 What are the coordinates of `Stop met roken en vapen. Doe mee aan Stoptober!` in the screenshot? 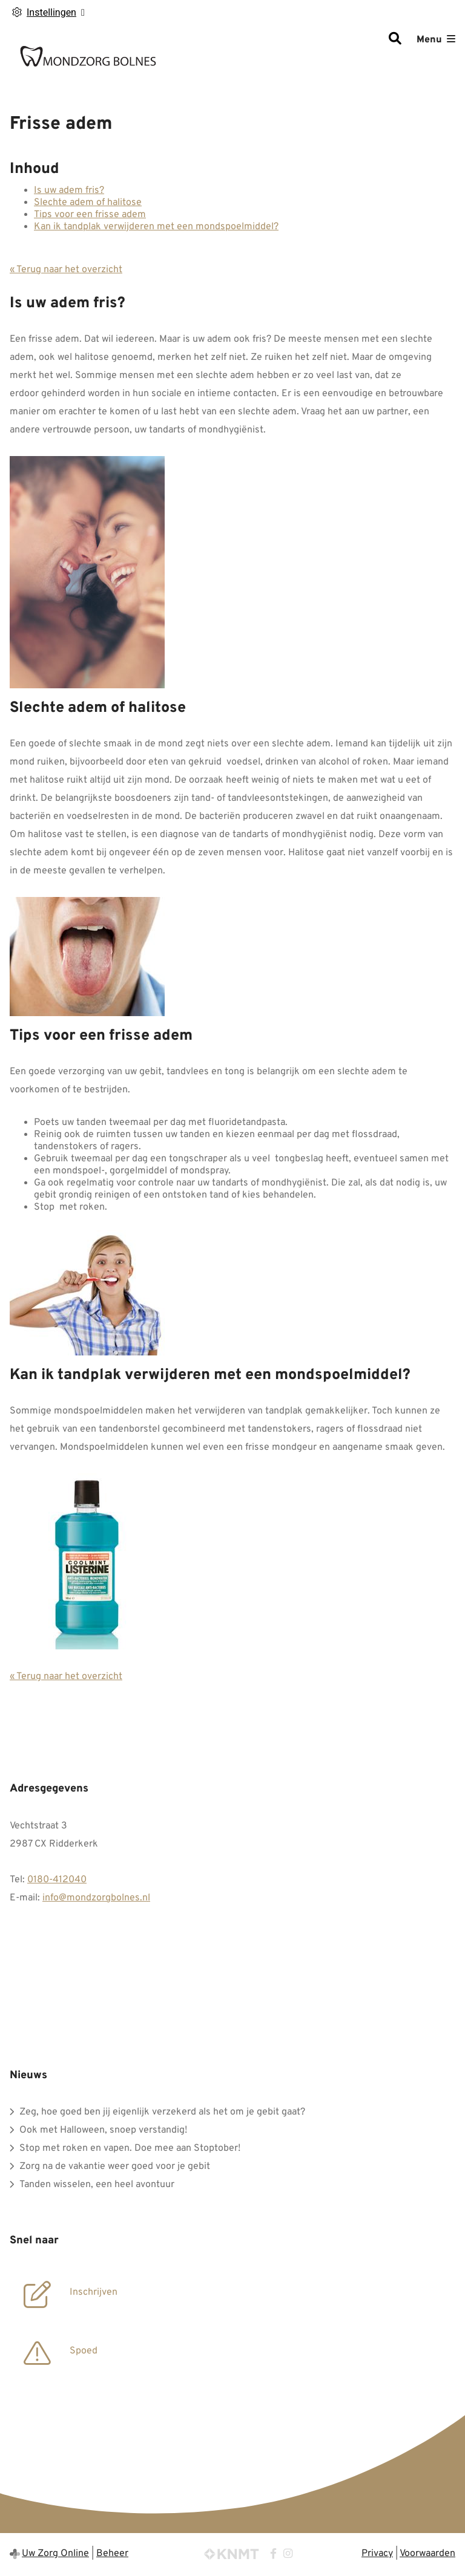 It's located at (129, 2148).